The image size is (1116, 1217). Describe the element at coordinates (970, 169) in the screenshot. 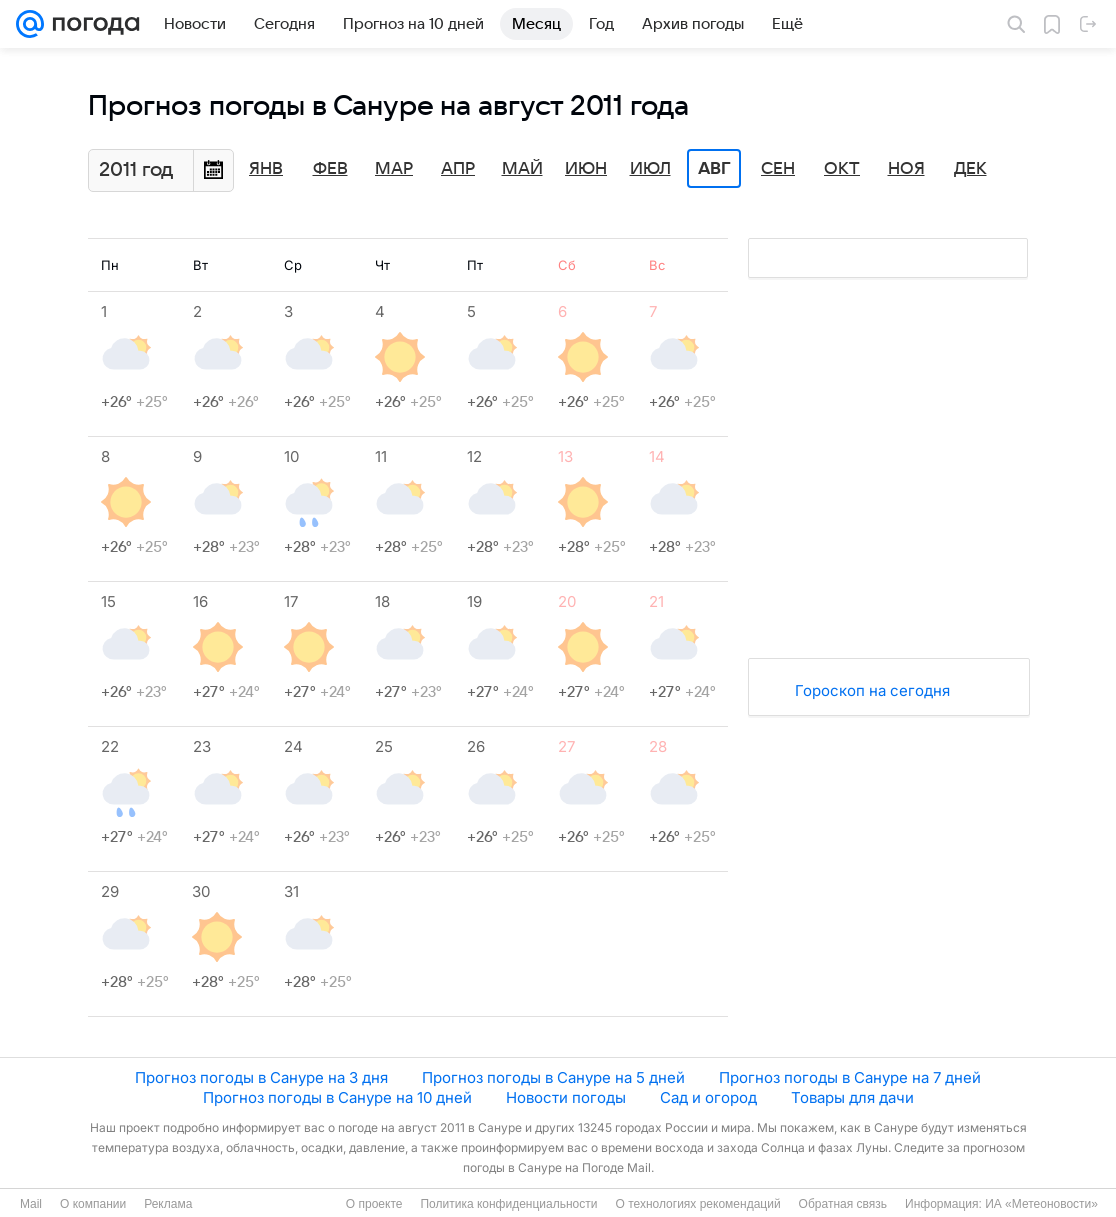

I see `Дек` at that location.